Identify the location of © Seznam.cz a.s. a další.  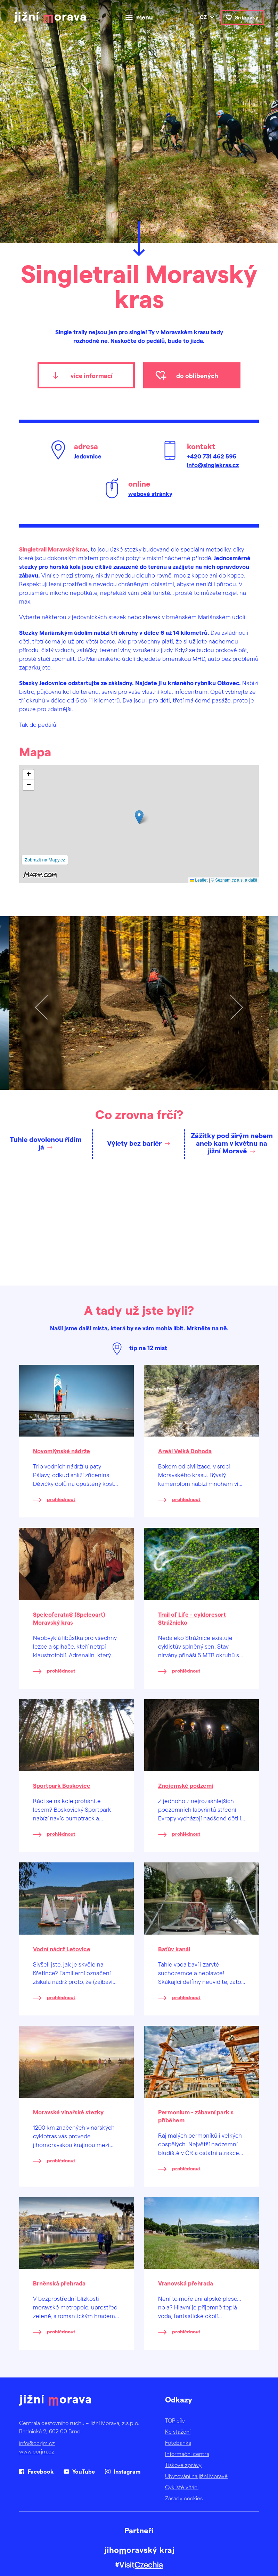
(234, 880).